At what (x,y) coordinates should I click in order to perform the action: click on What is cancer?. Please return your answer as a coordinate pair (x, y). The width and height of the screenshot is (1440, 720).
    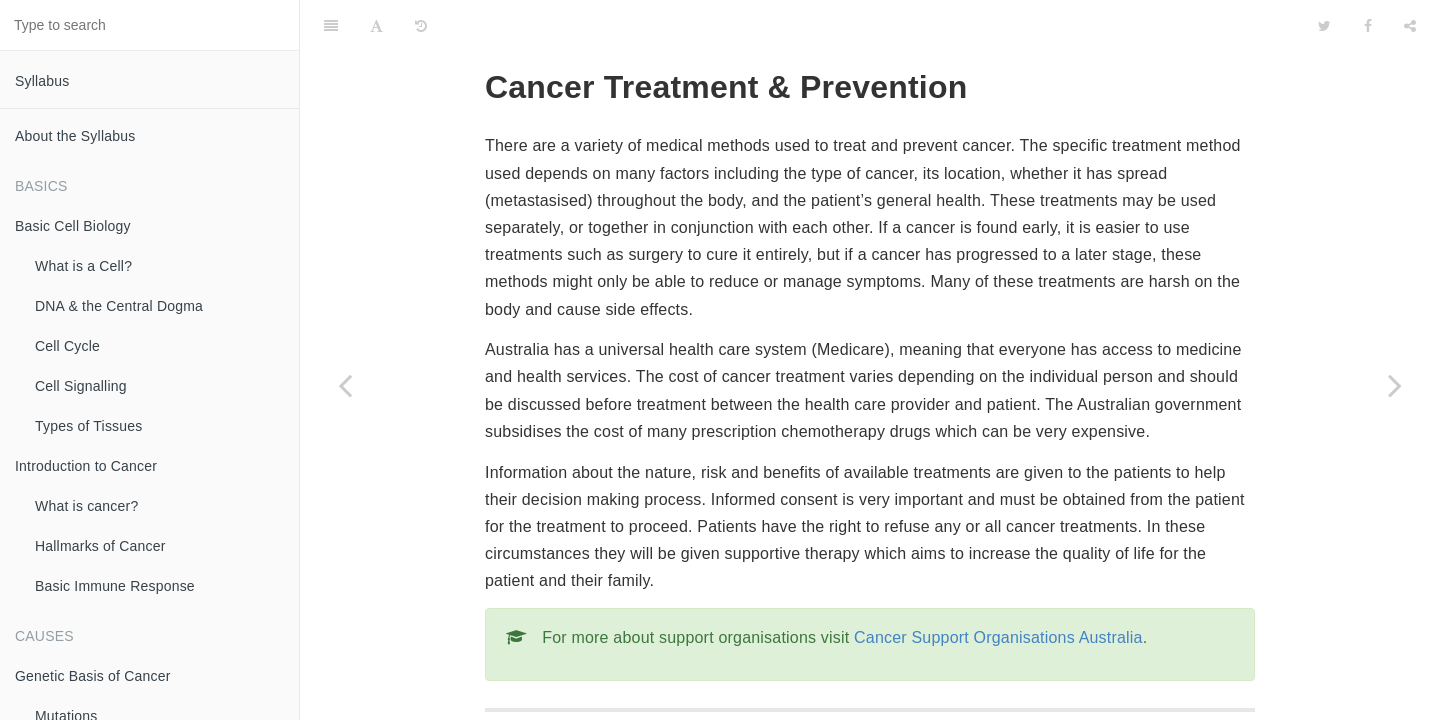
    Looking at the image, I should click on (86, 506).